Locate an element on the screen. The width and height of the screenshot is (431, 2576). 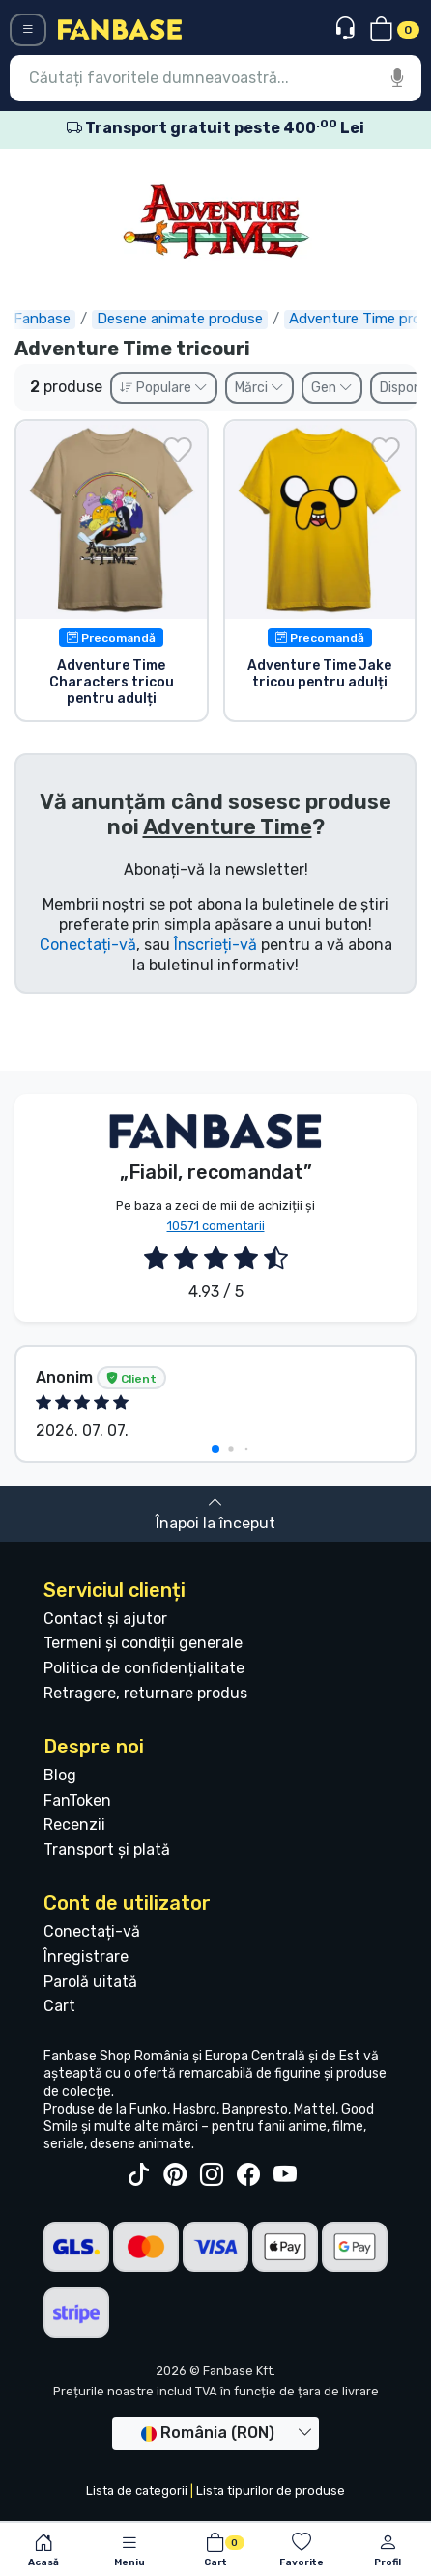
Parolă uitată is located at coordinates (90, 1982).